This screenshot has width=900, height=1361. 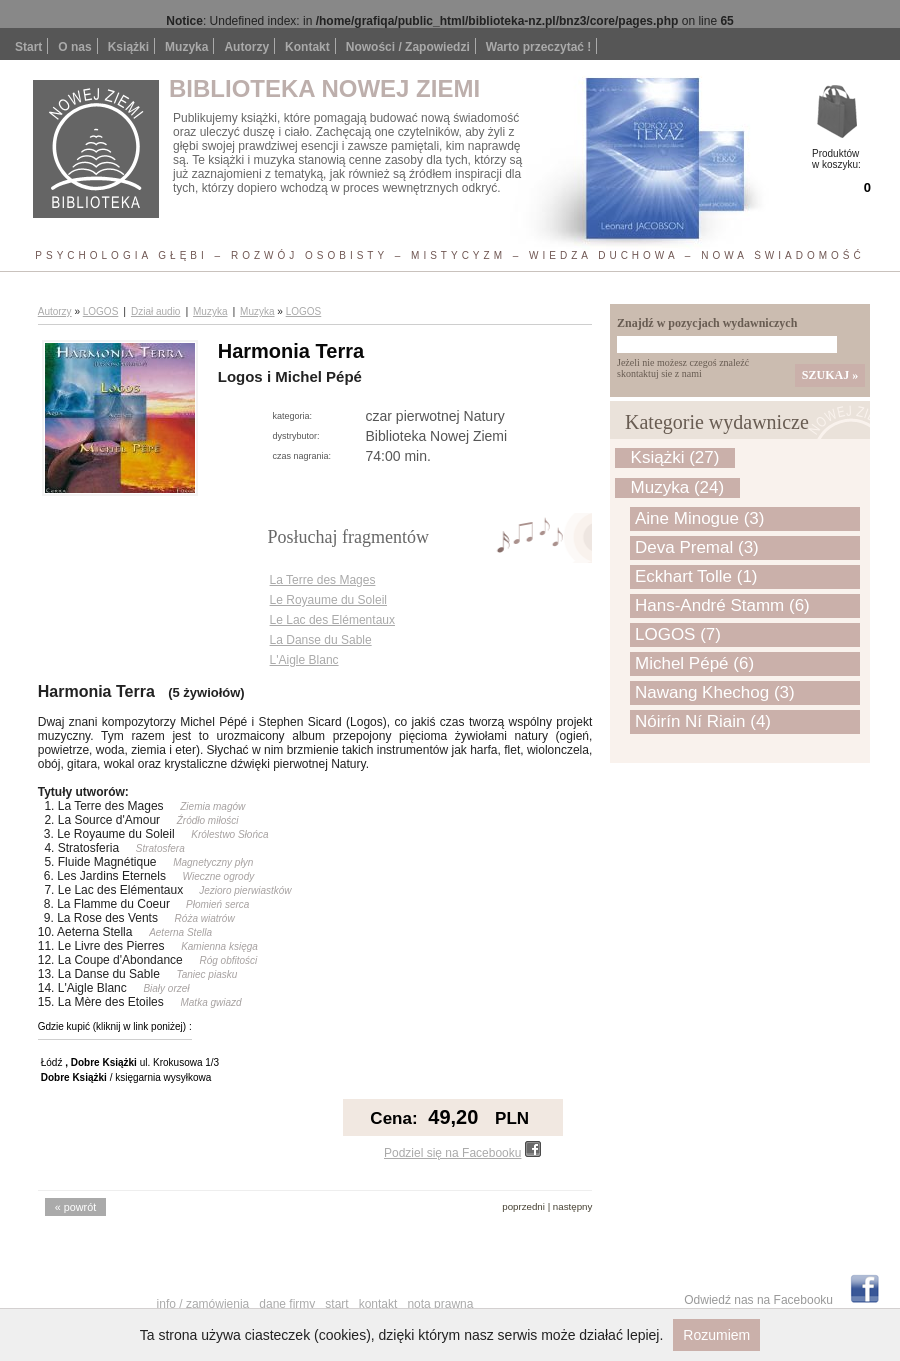 I want to click on Eckhart Tolle (1), so click(x=696, y=576).